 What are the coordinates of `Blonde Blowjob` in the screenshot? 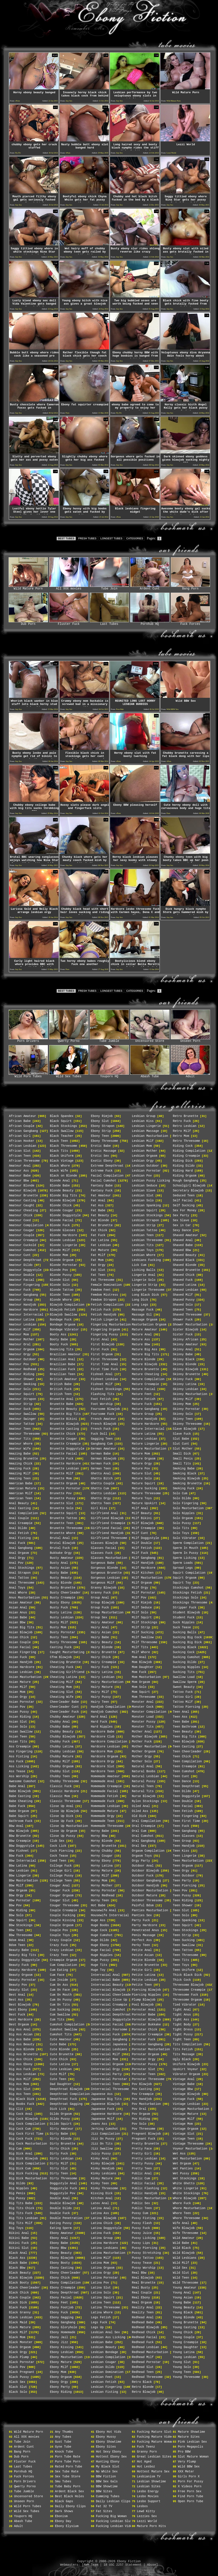 It's located at (62, 1200).